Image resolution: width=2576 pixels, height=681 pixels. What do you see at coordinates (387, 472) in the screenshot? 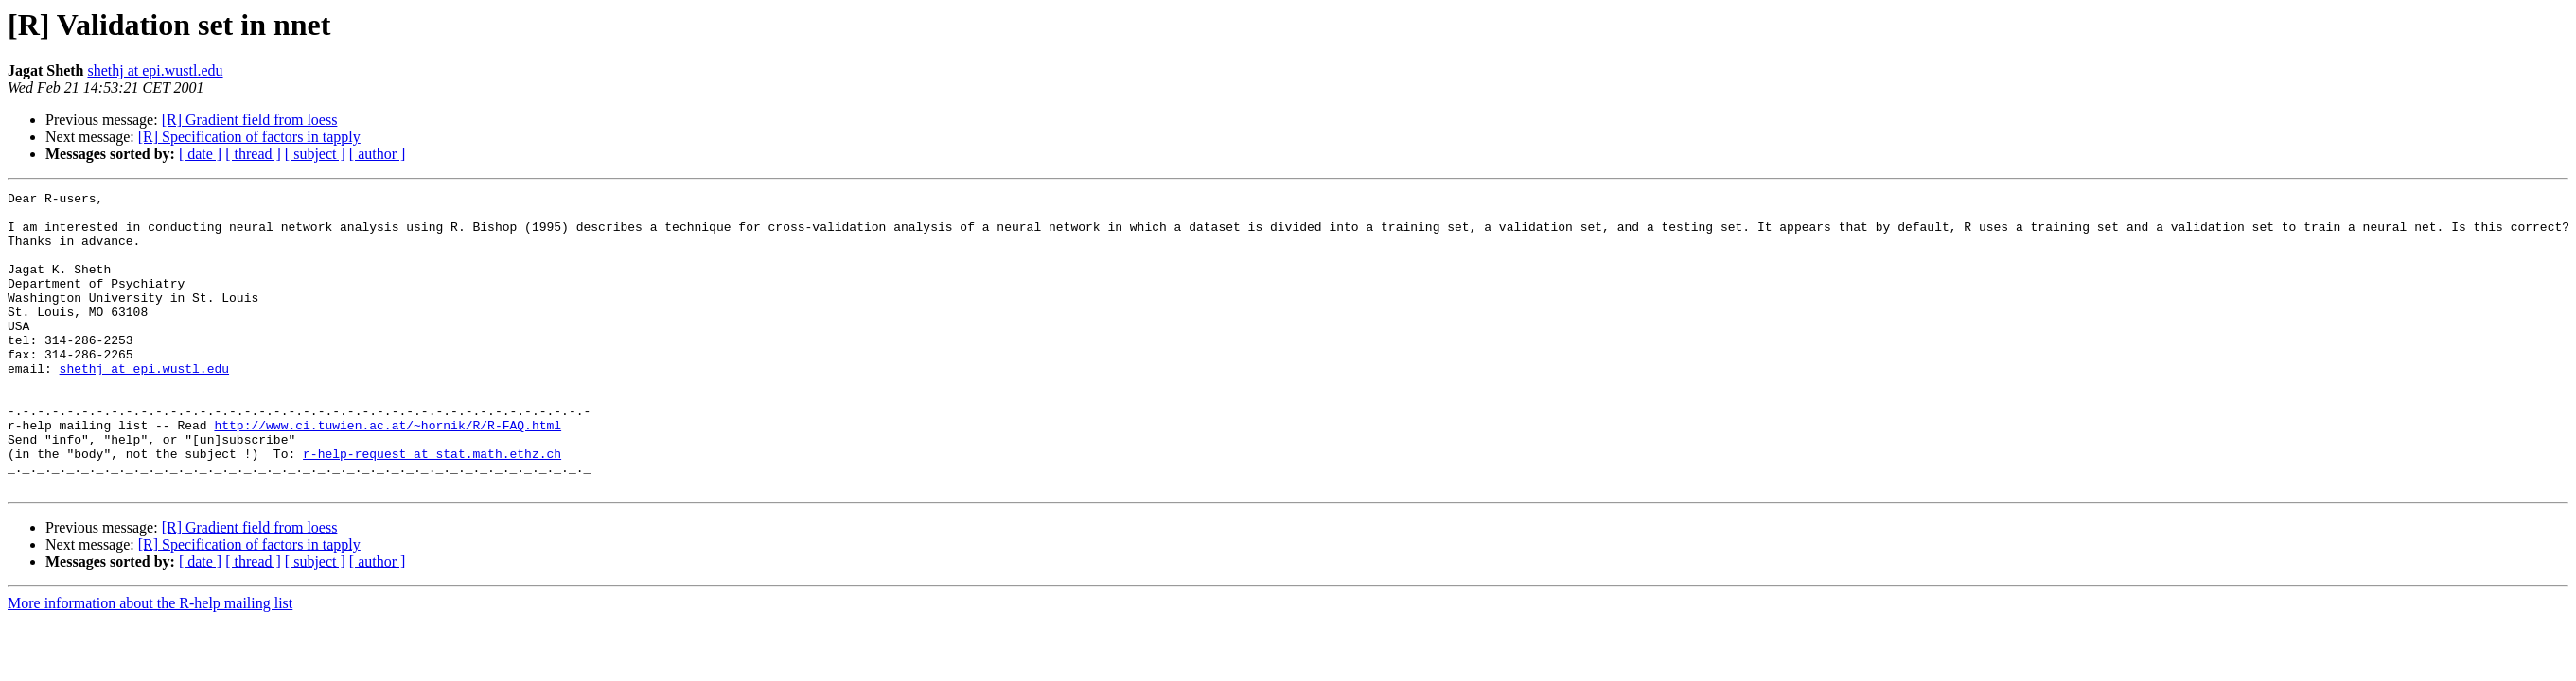
I see `http://www.ci.tuwien.ac.at/~hornik/R/R-FAQ.html` at bounding box center [387, 472].